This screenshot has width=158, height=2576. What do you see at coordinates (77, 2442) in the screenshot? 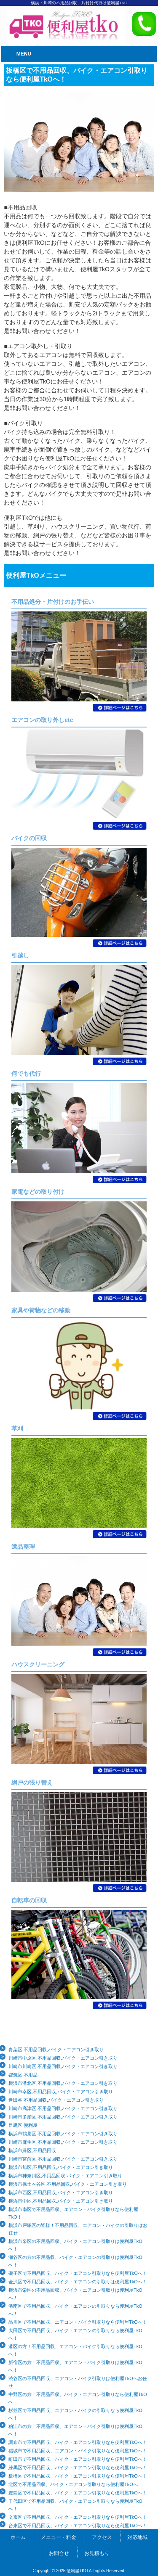
I see `調布市で不用品回収、バイク・エアコン引取りなら便利屋TkOへ！` at bounding box center [77, 2442].